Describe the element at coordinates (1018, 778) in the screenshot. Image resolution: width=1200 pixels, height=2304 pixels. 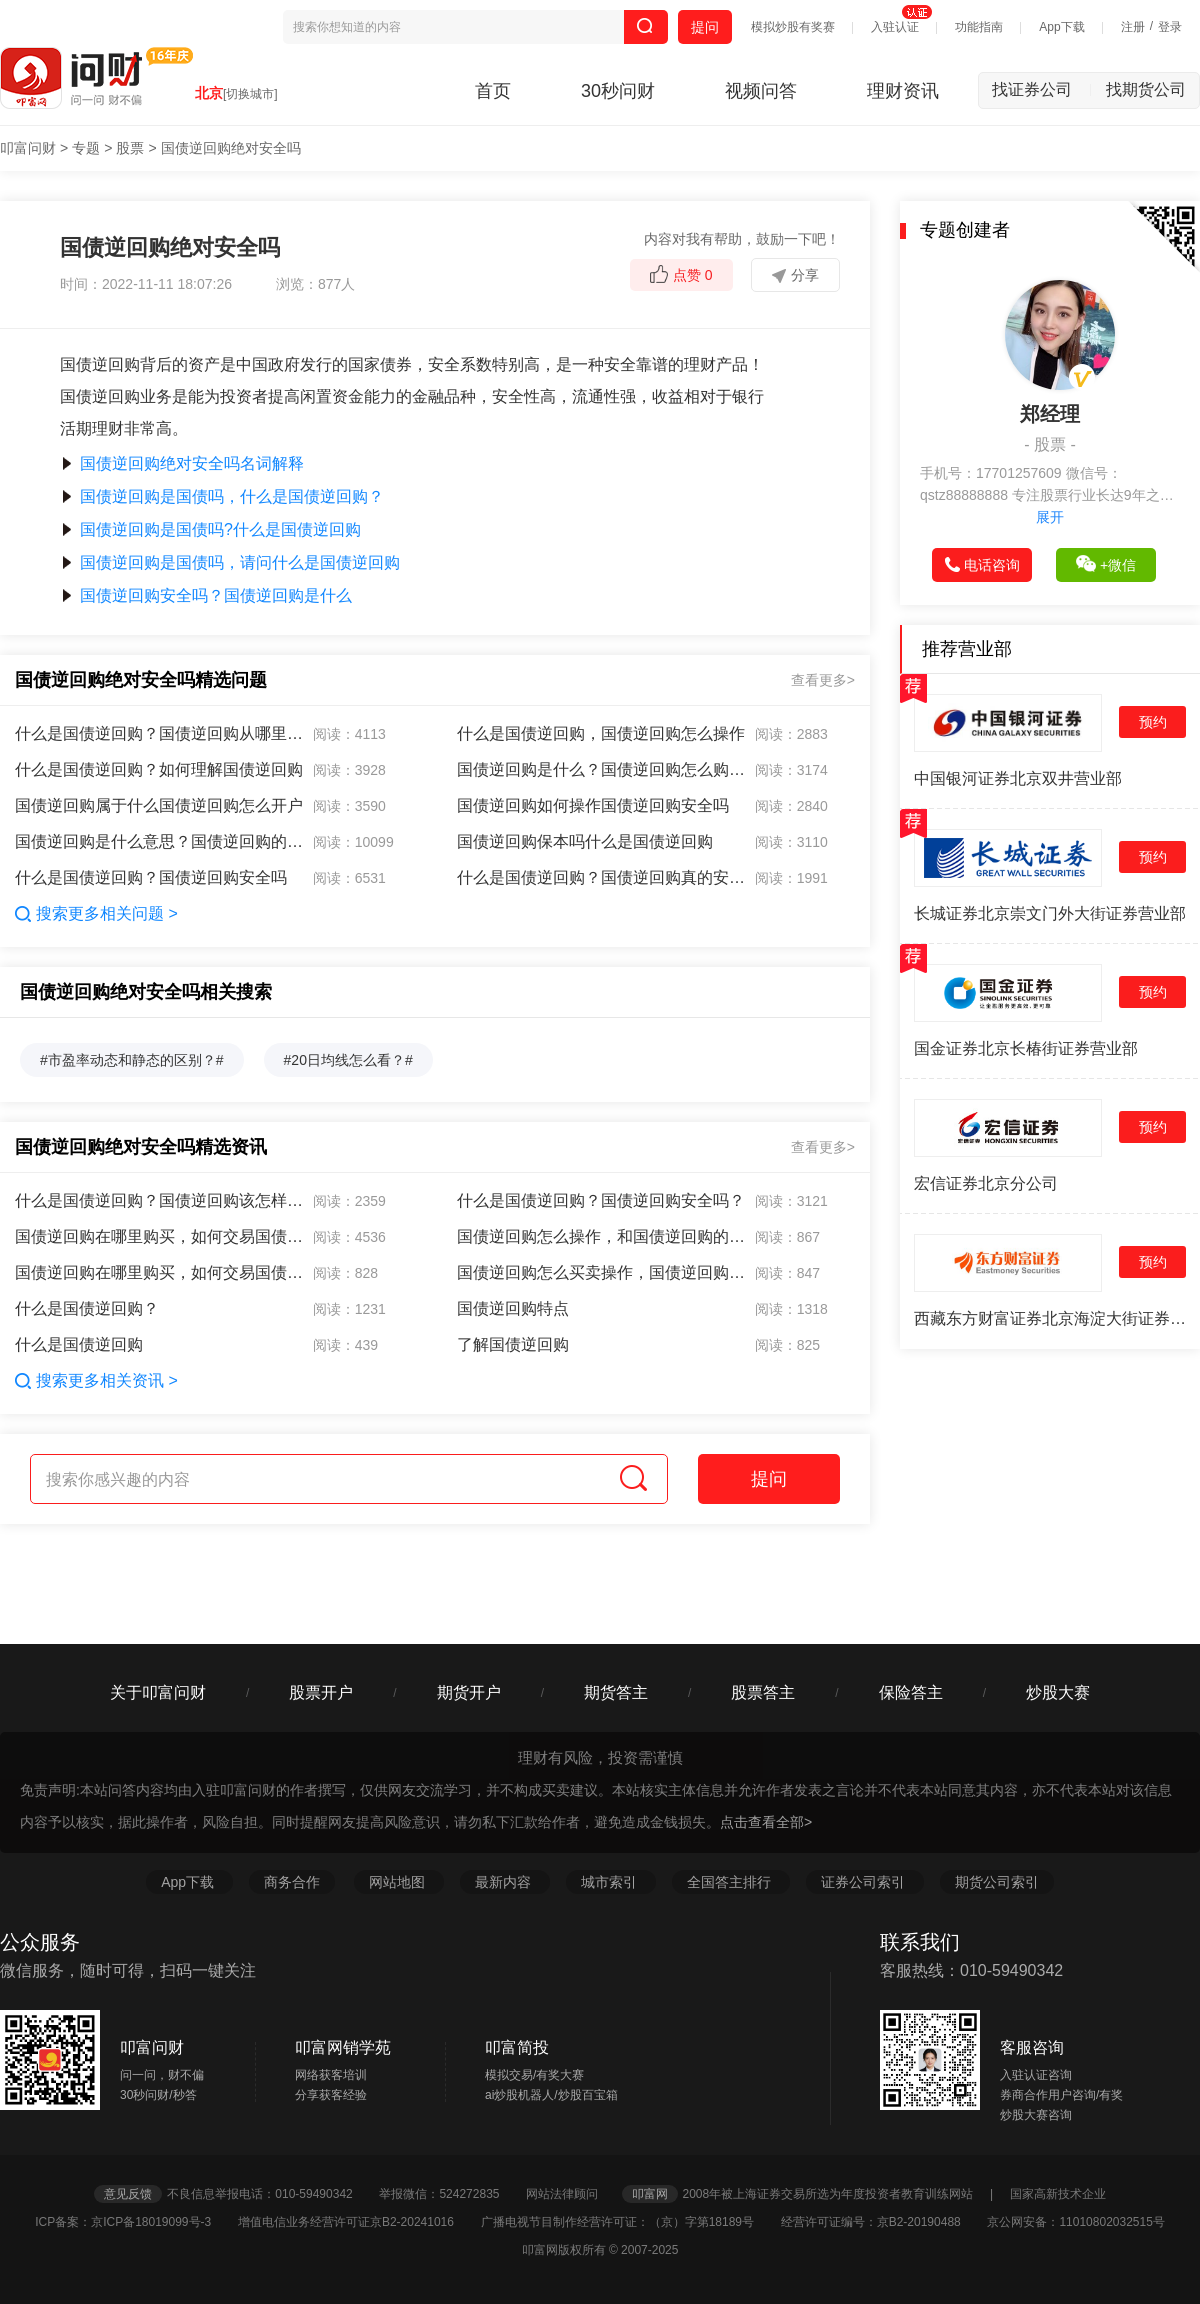
I see `中国银河证券北京双井营业部` at that location.